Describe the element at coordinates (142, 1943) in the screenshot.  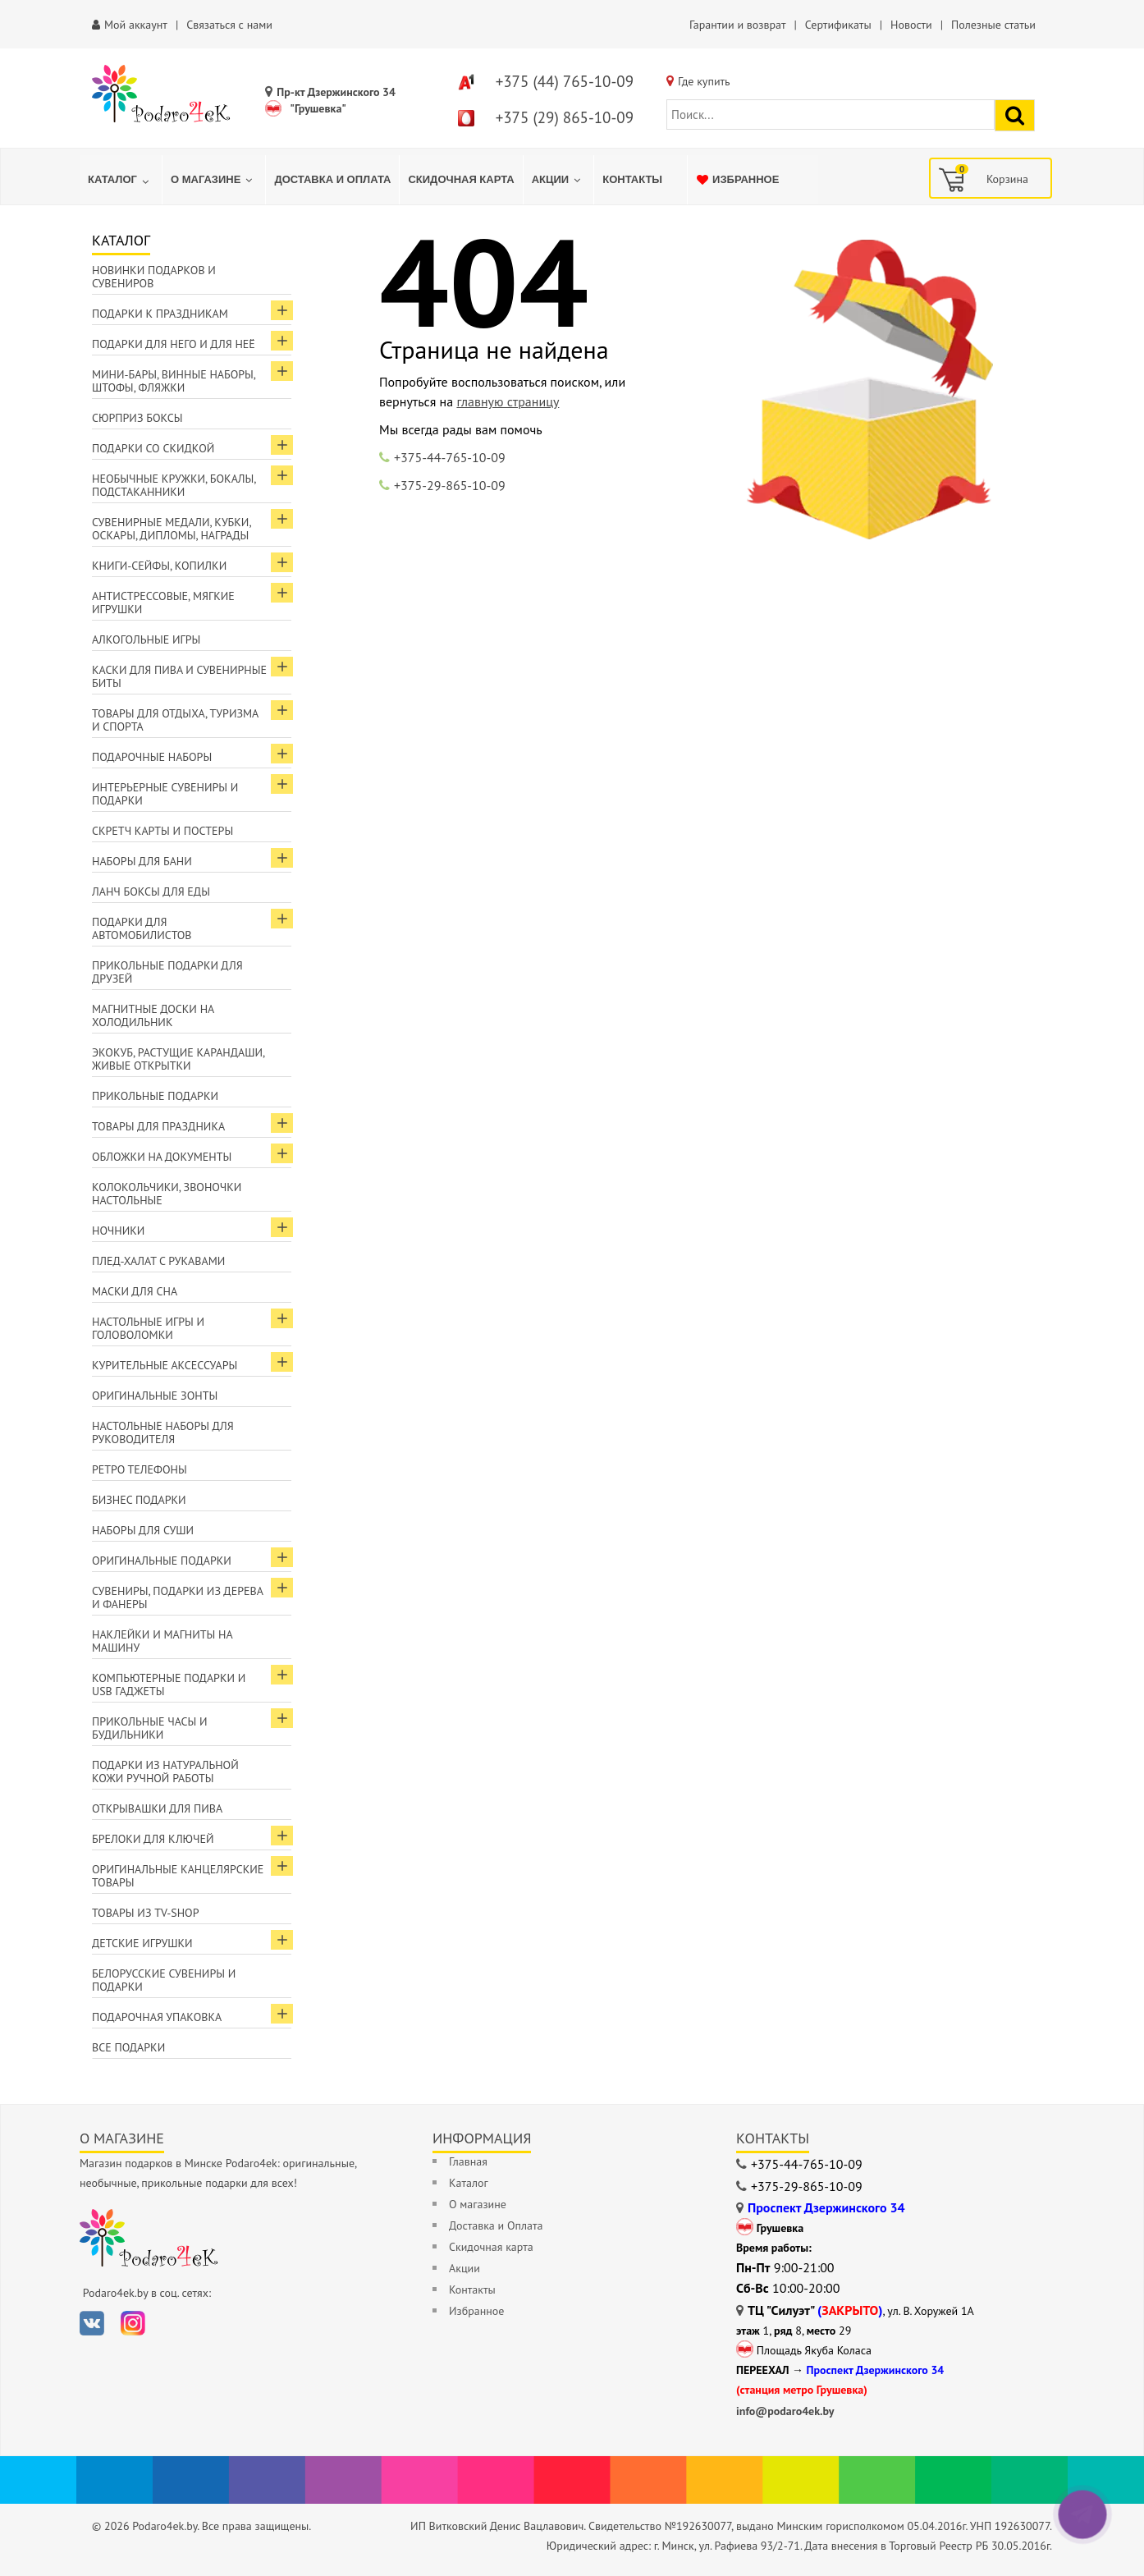
I see `Детские игрушки` at that location.